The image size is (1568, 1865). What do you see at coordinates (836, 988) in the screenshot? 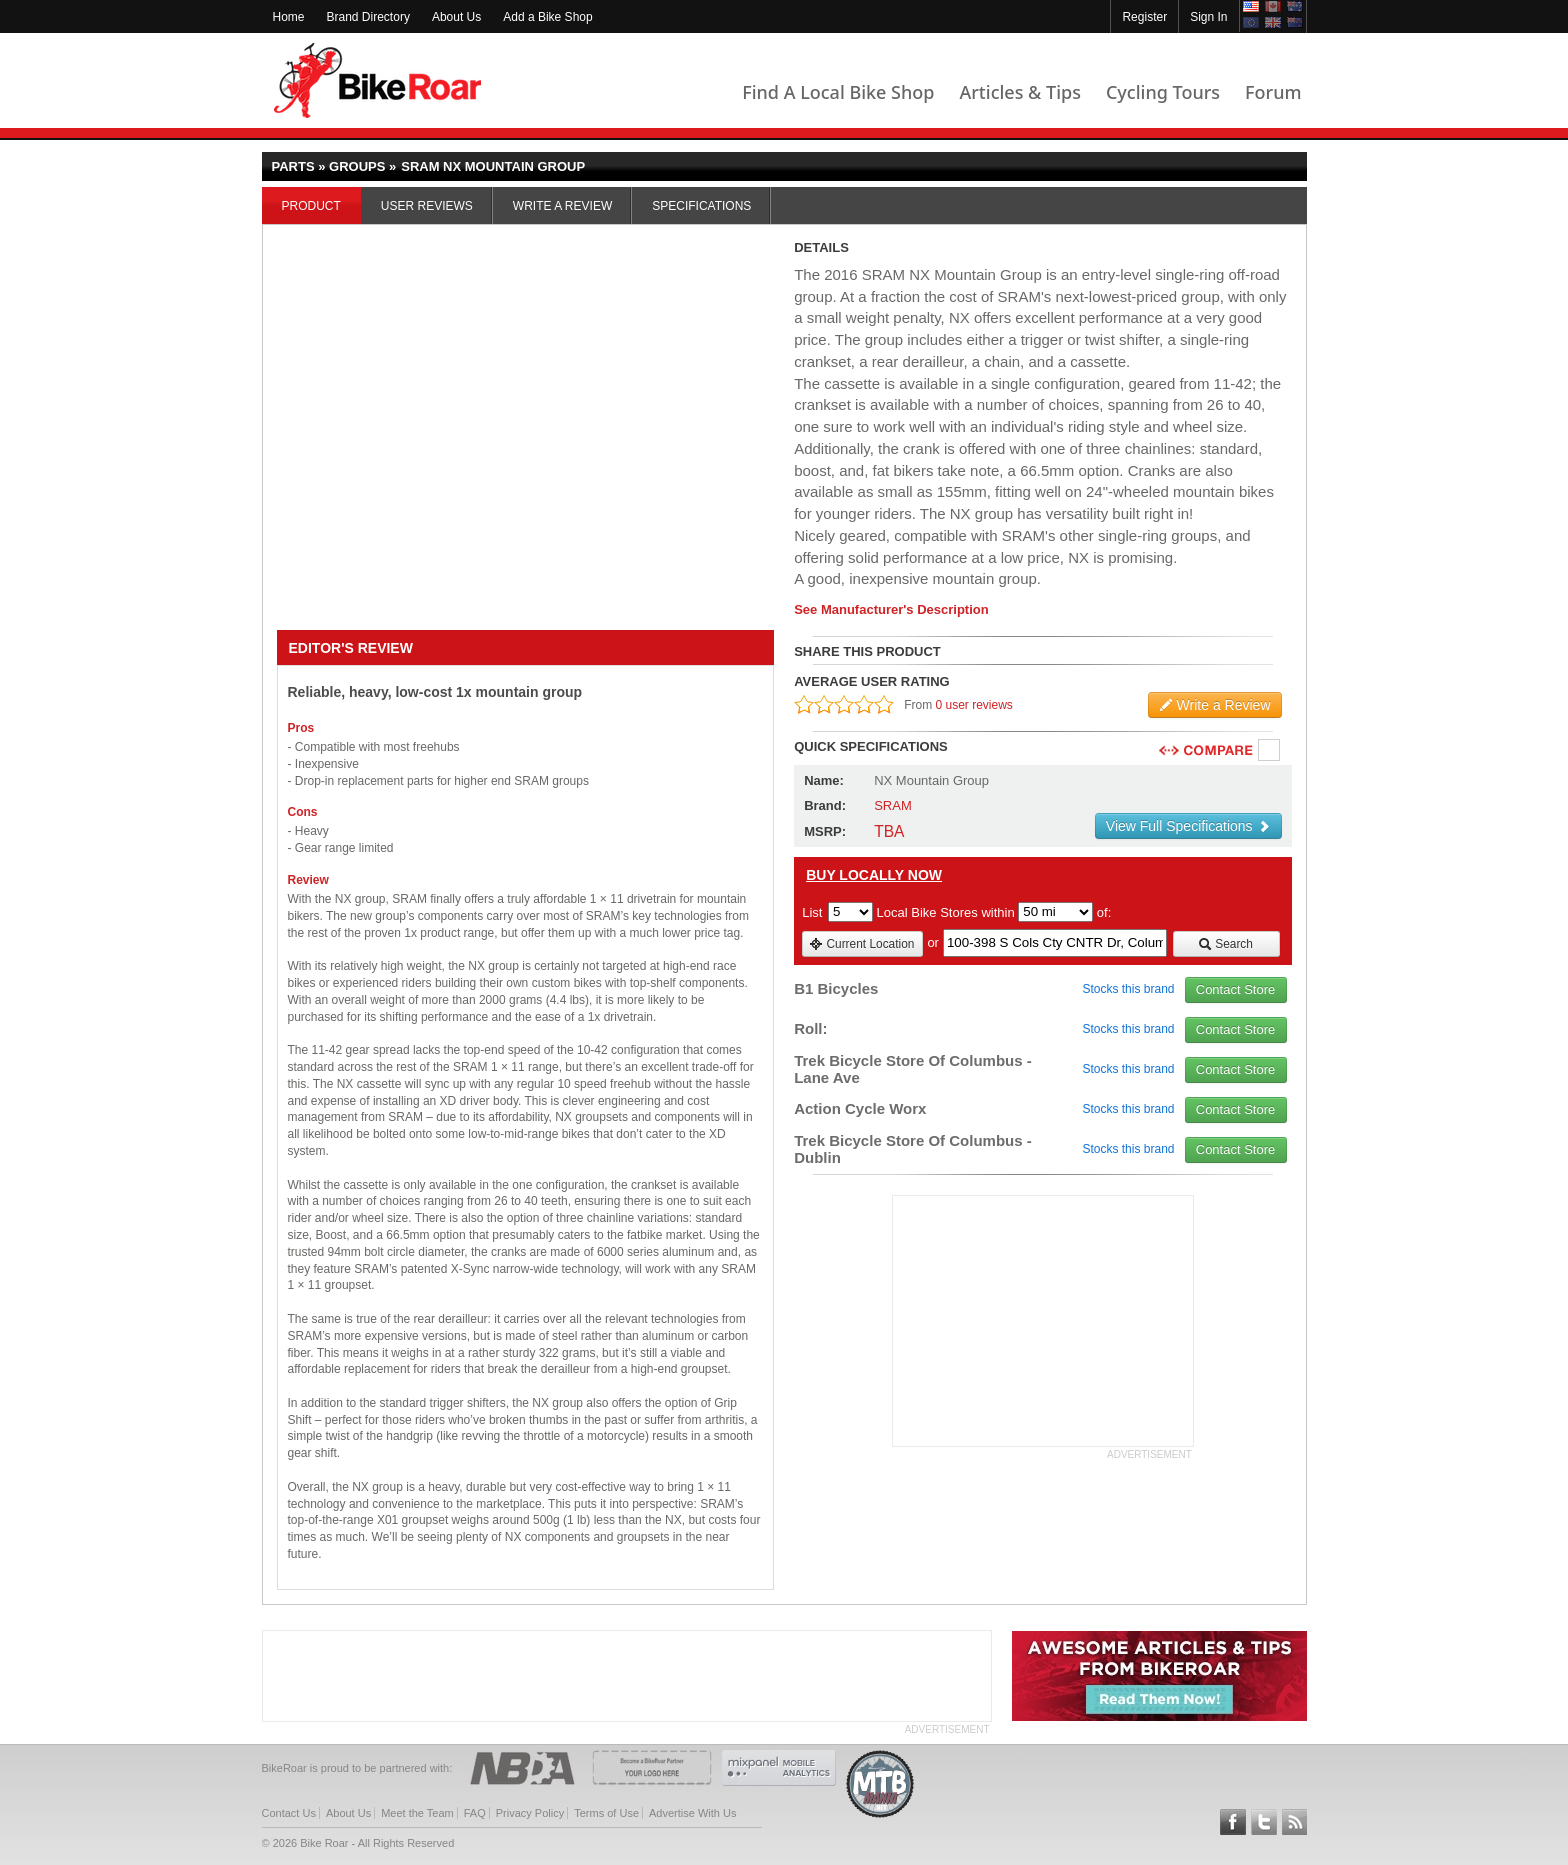
I see `B1 Bicycles` at bounding box center [836, 988].